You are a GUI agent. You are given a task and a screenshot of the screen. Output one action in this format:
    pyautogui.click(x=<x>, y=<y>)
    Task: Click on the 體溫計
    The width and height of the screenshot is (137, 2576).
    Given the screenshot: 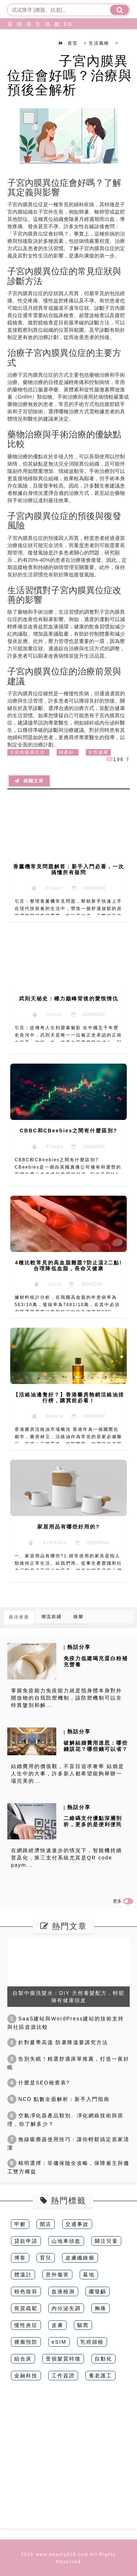 What is the action you would take?
    pyautogui.click(x=23, y=2275)
    